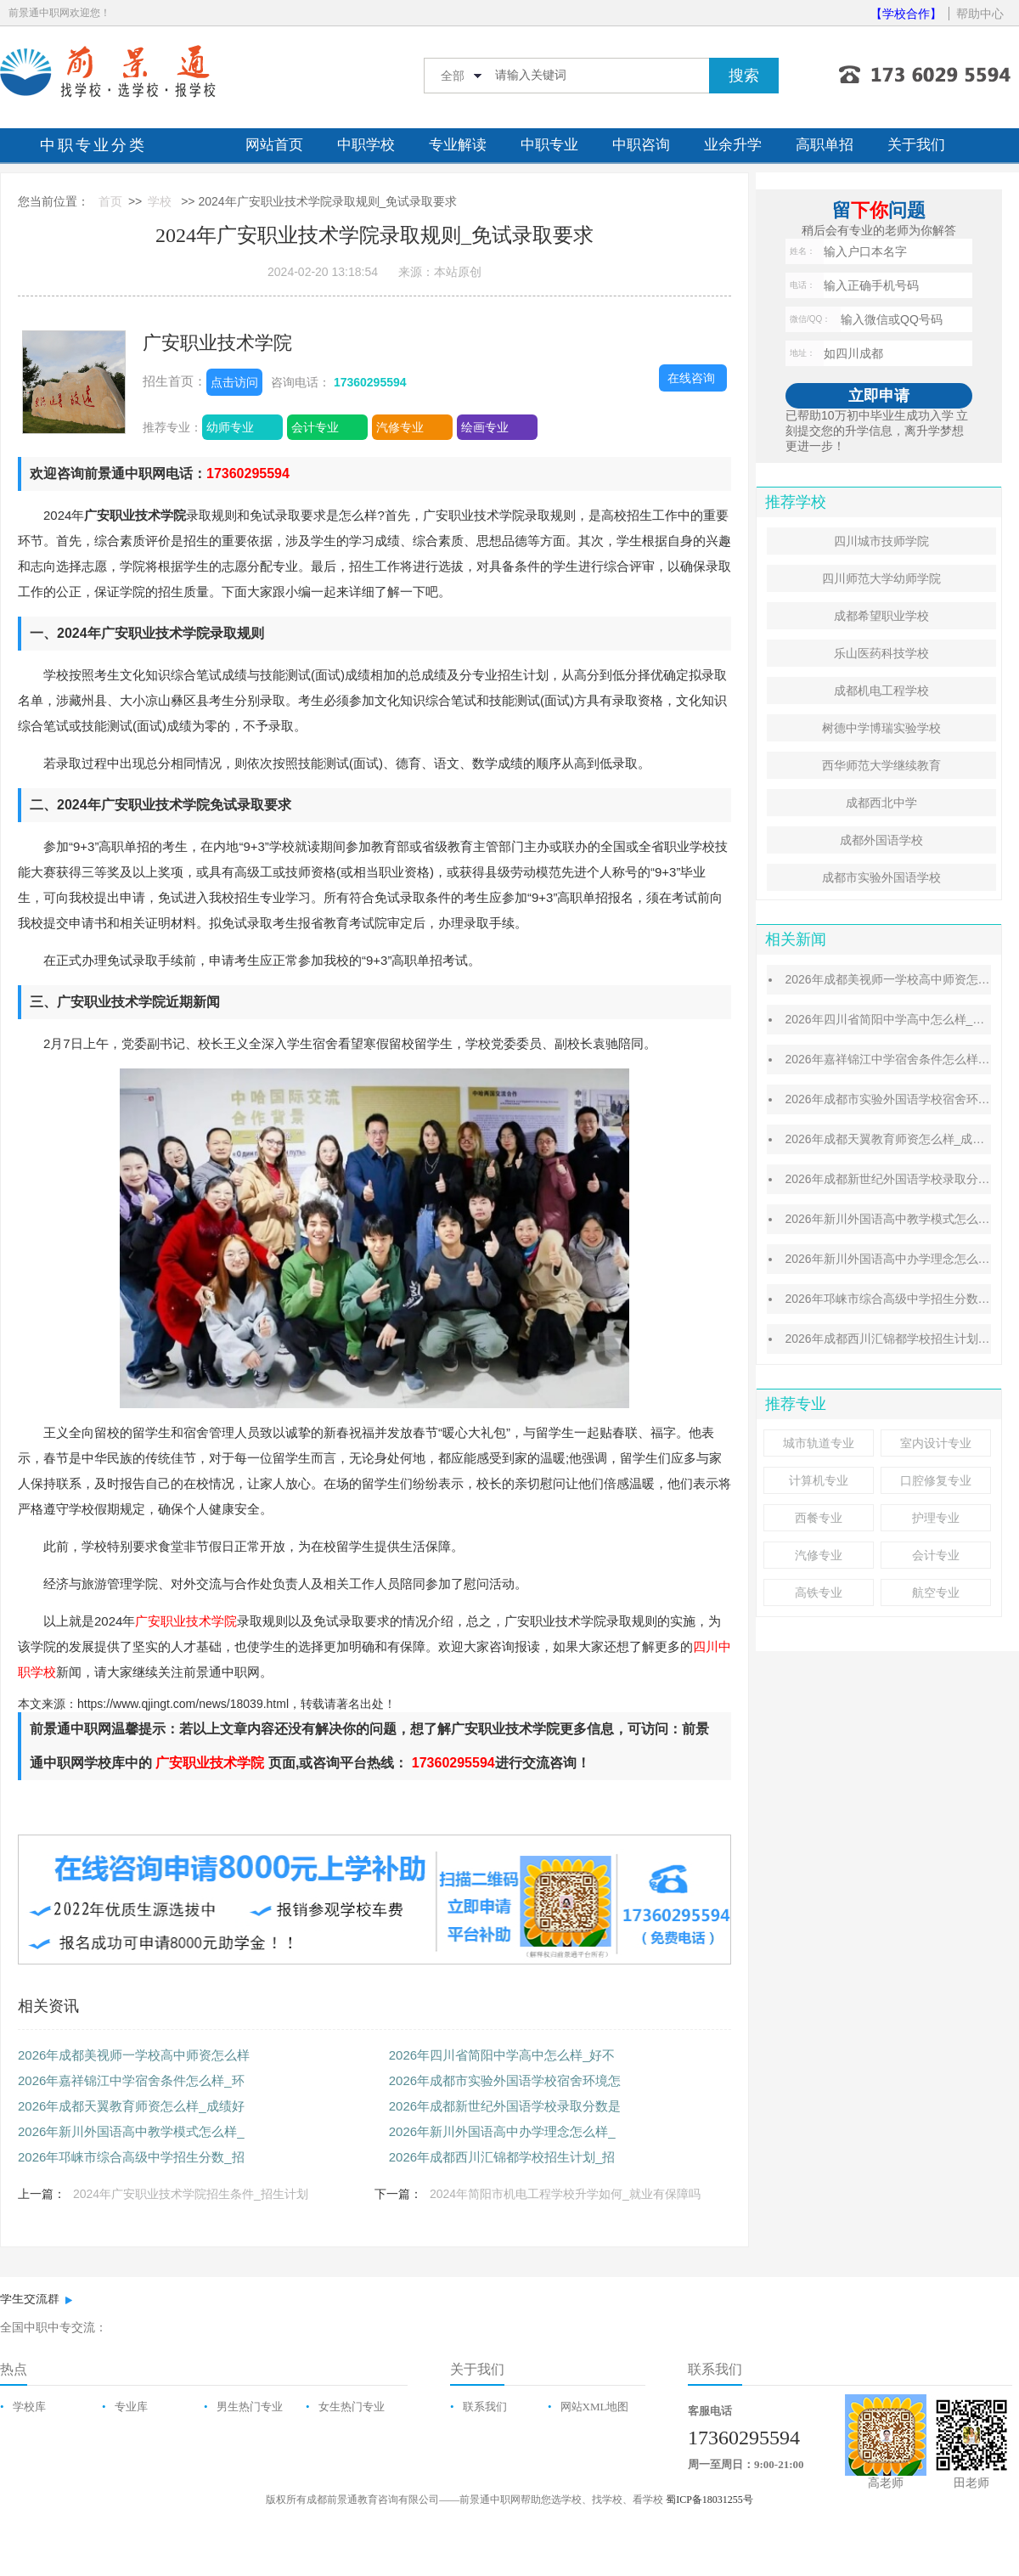  Describe the element at coordinates (485, 427) in the screenshot. I see `绘画专业` at that location.